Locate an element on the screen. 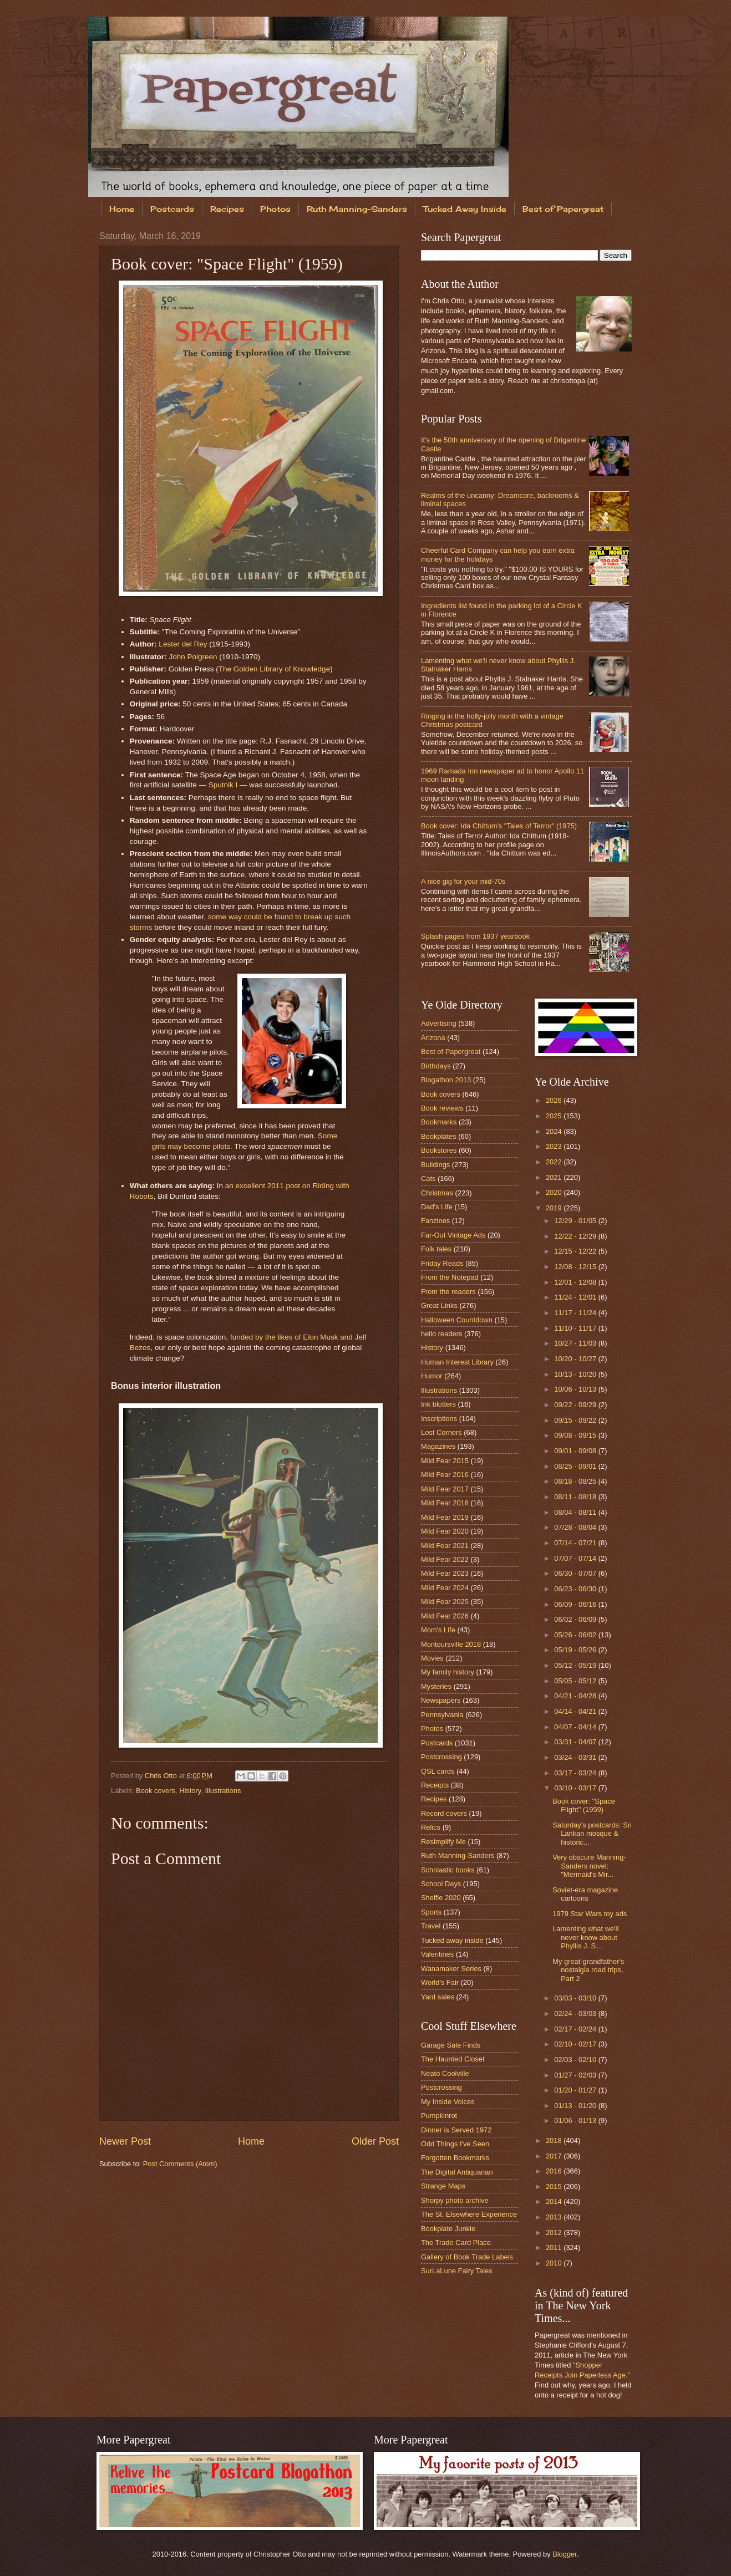  09/22 - 09/29 is located at coordinates (576, 1405).